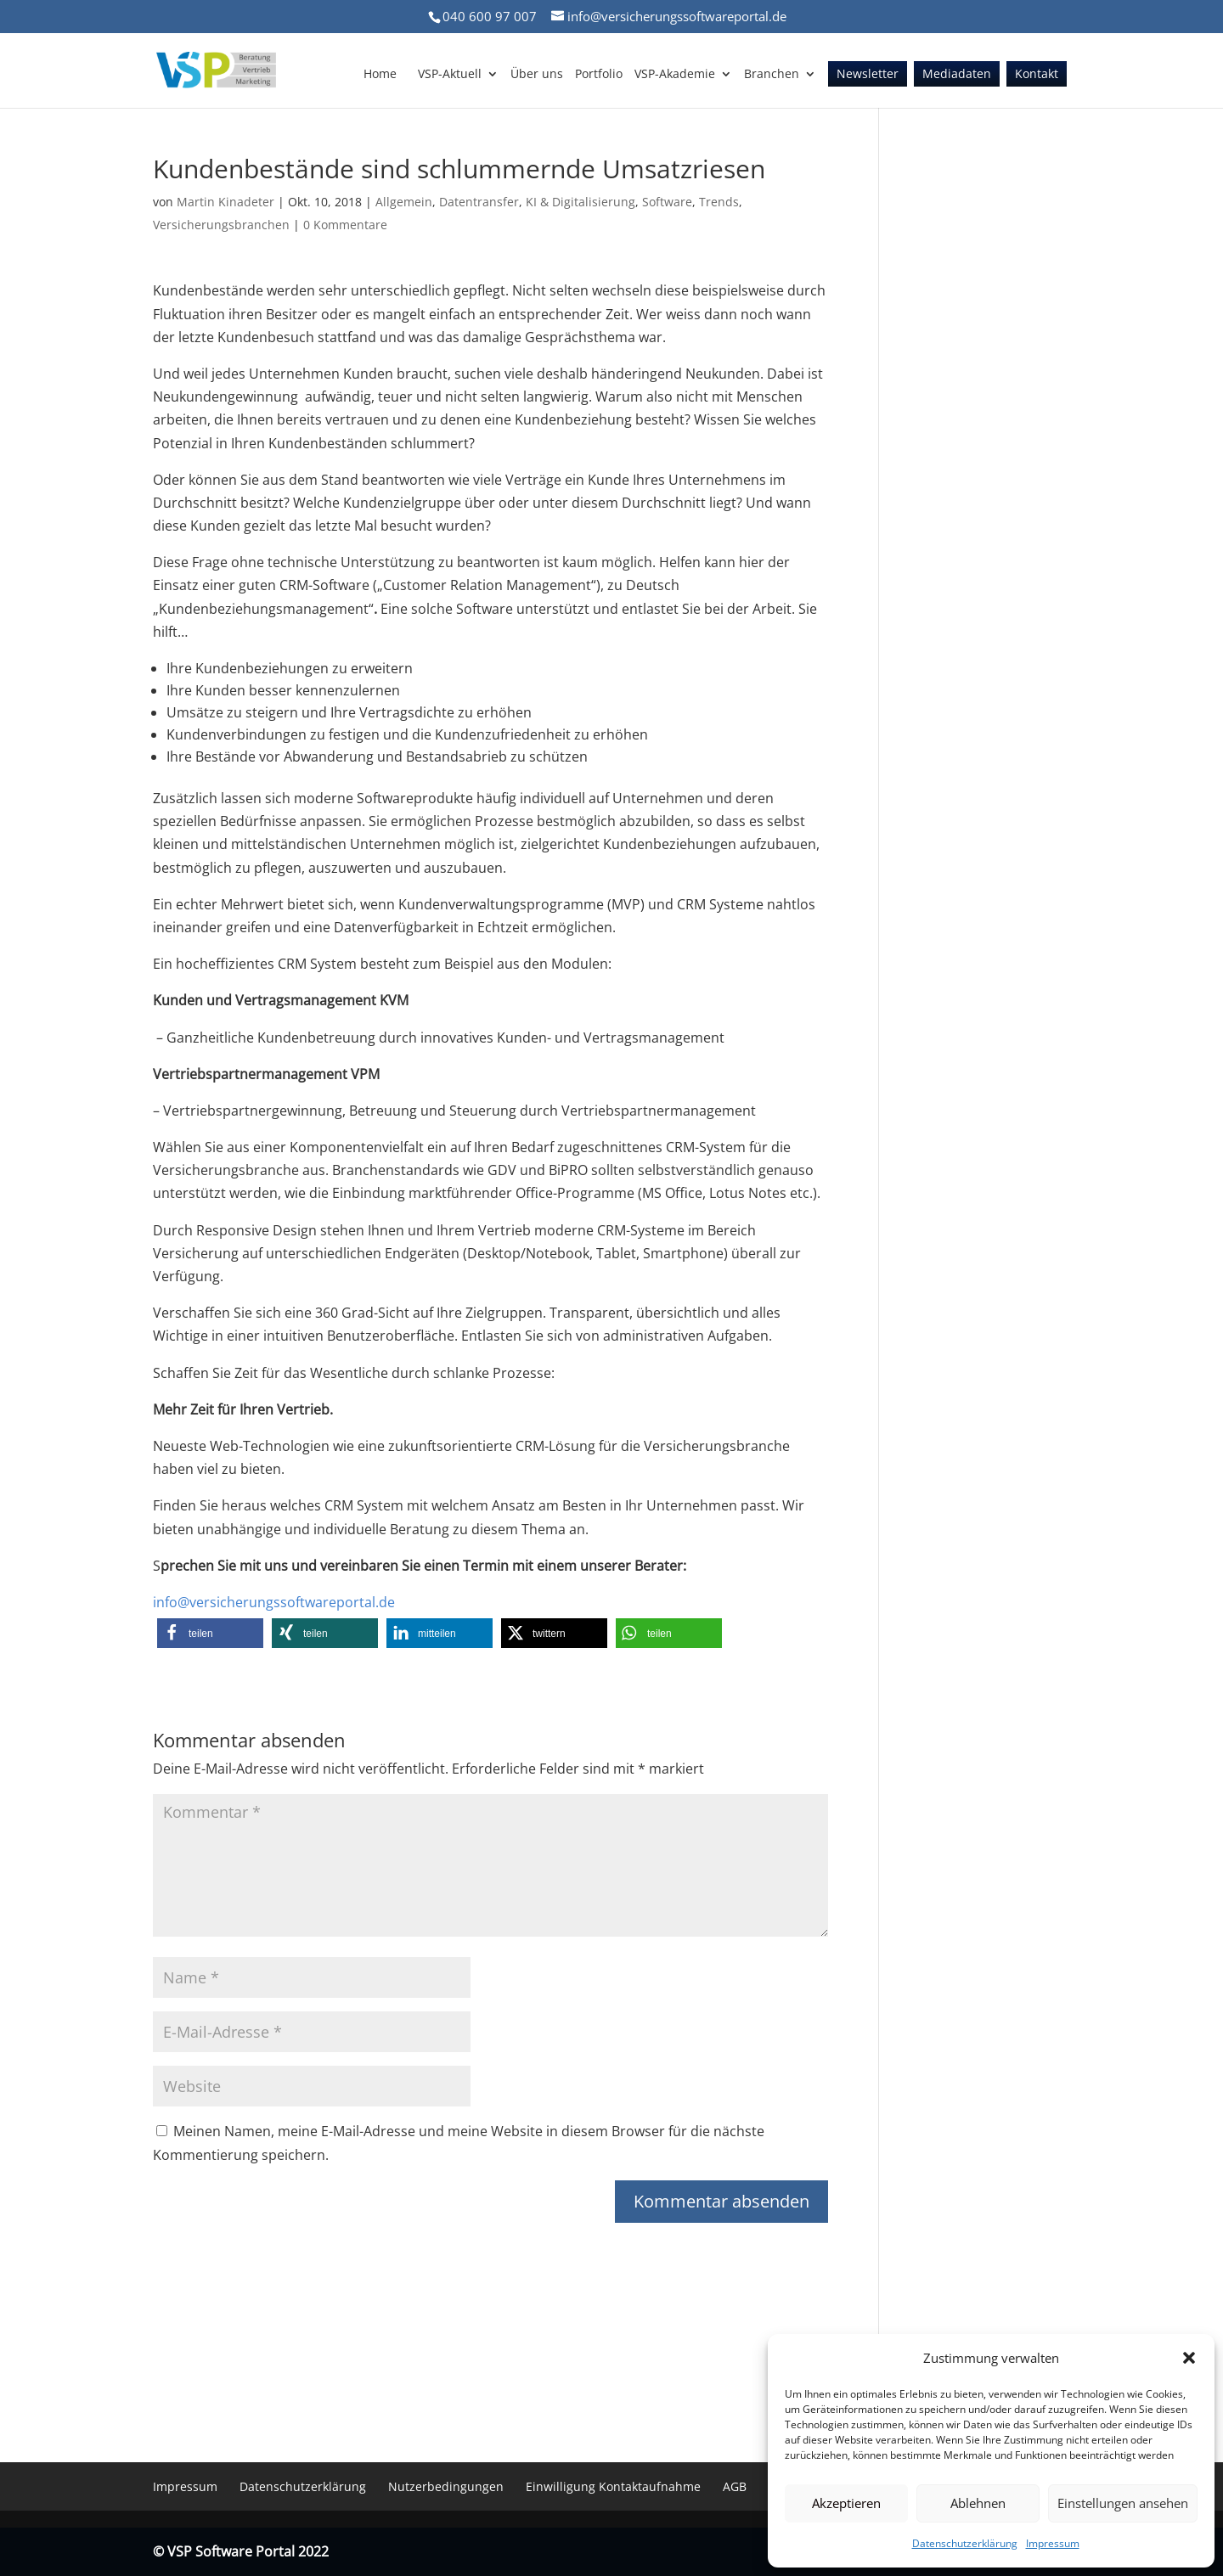 The width and height of the screenshot is (1223, 2576). What do you see at coordinates (964, 2543) in the screenshot?
I see `Datenschutzerklärung` at bounding box center [964, 2543].